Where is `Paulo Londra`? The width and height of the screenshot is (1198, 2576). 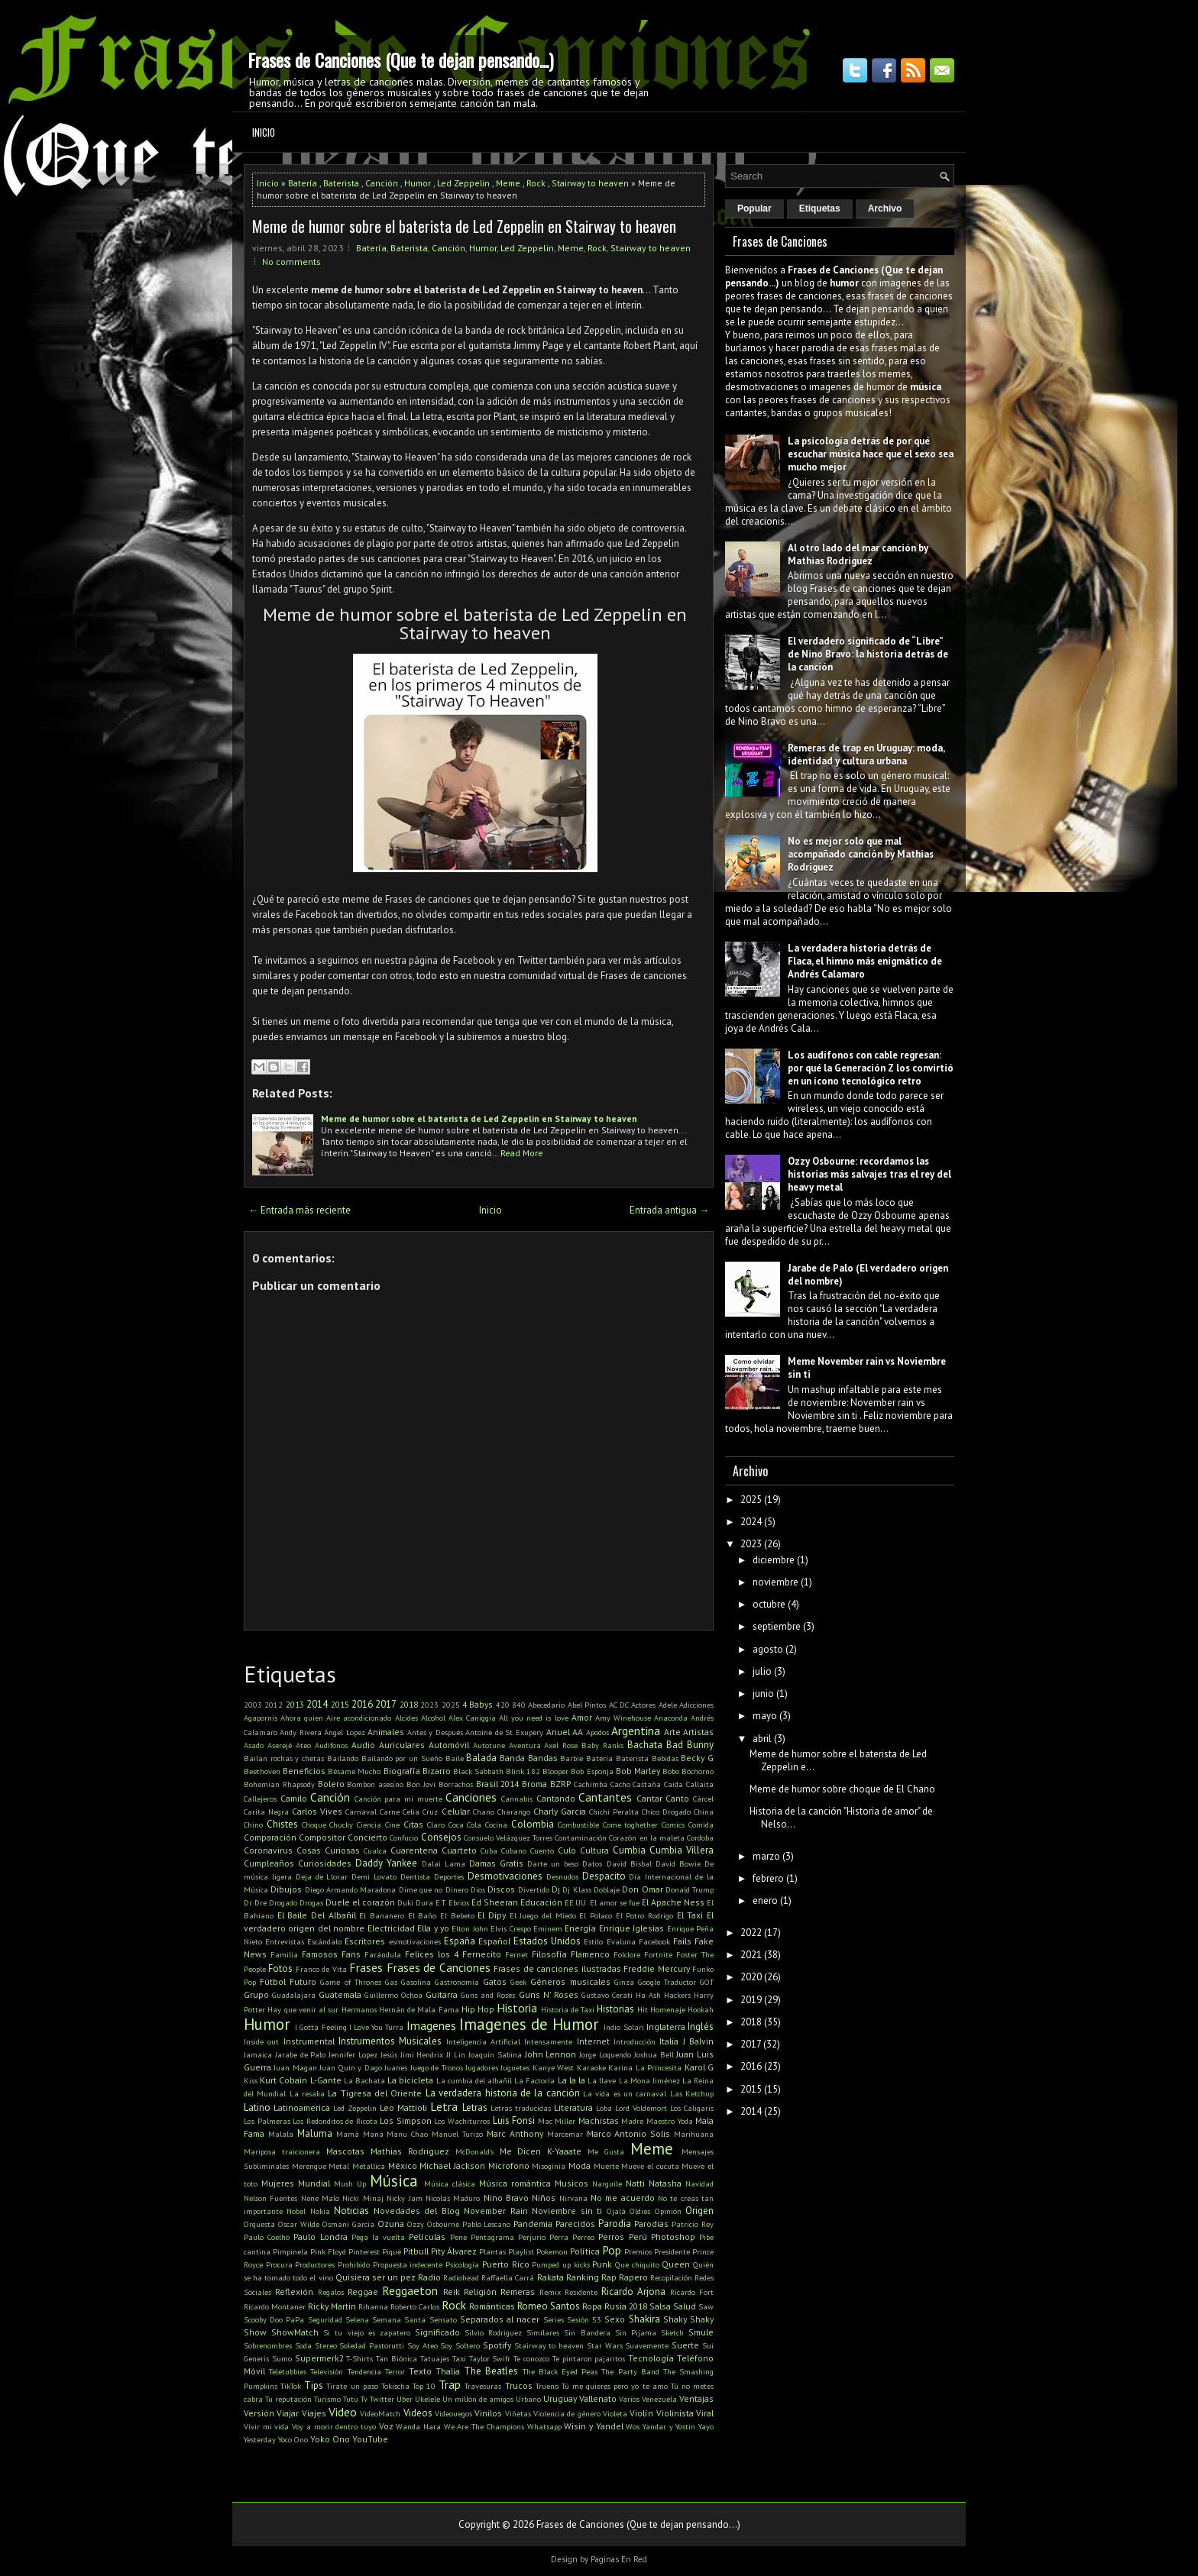 Paulo Londra is located at coordinates (320, 2236).